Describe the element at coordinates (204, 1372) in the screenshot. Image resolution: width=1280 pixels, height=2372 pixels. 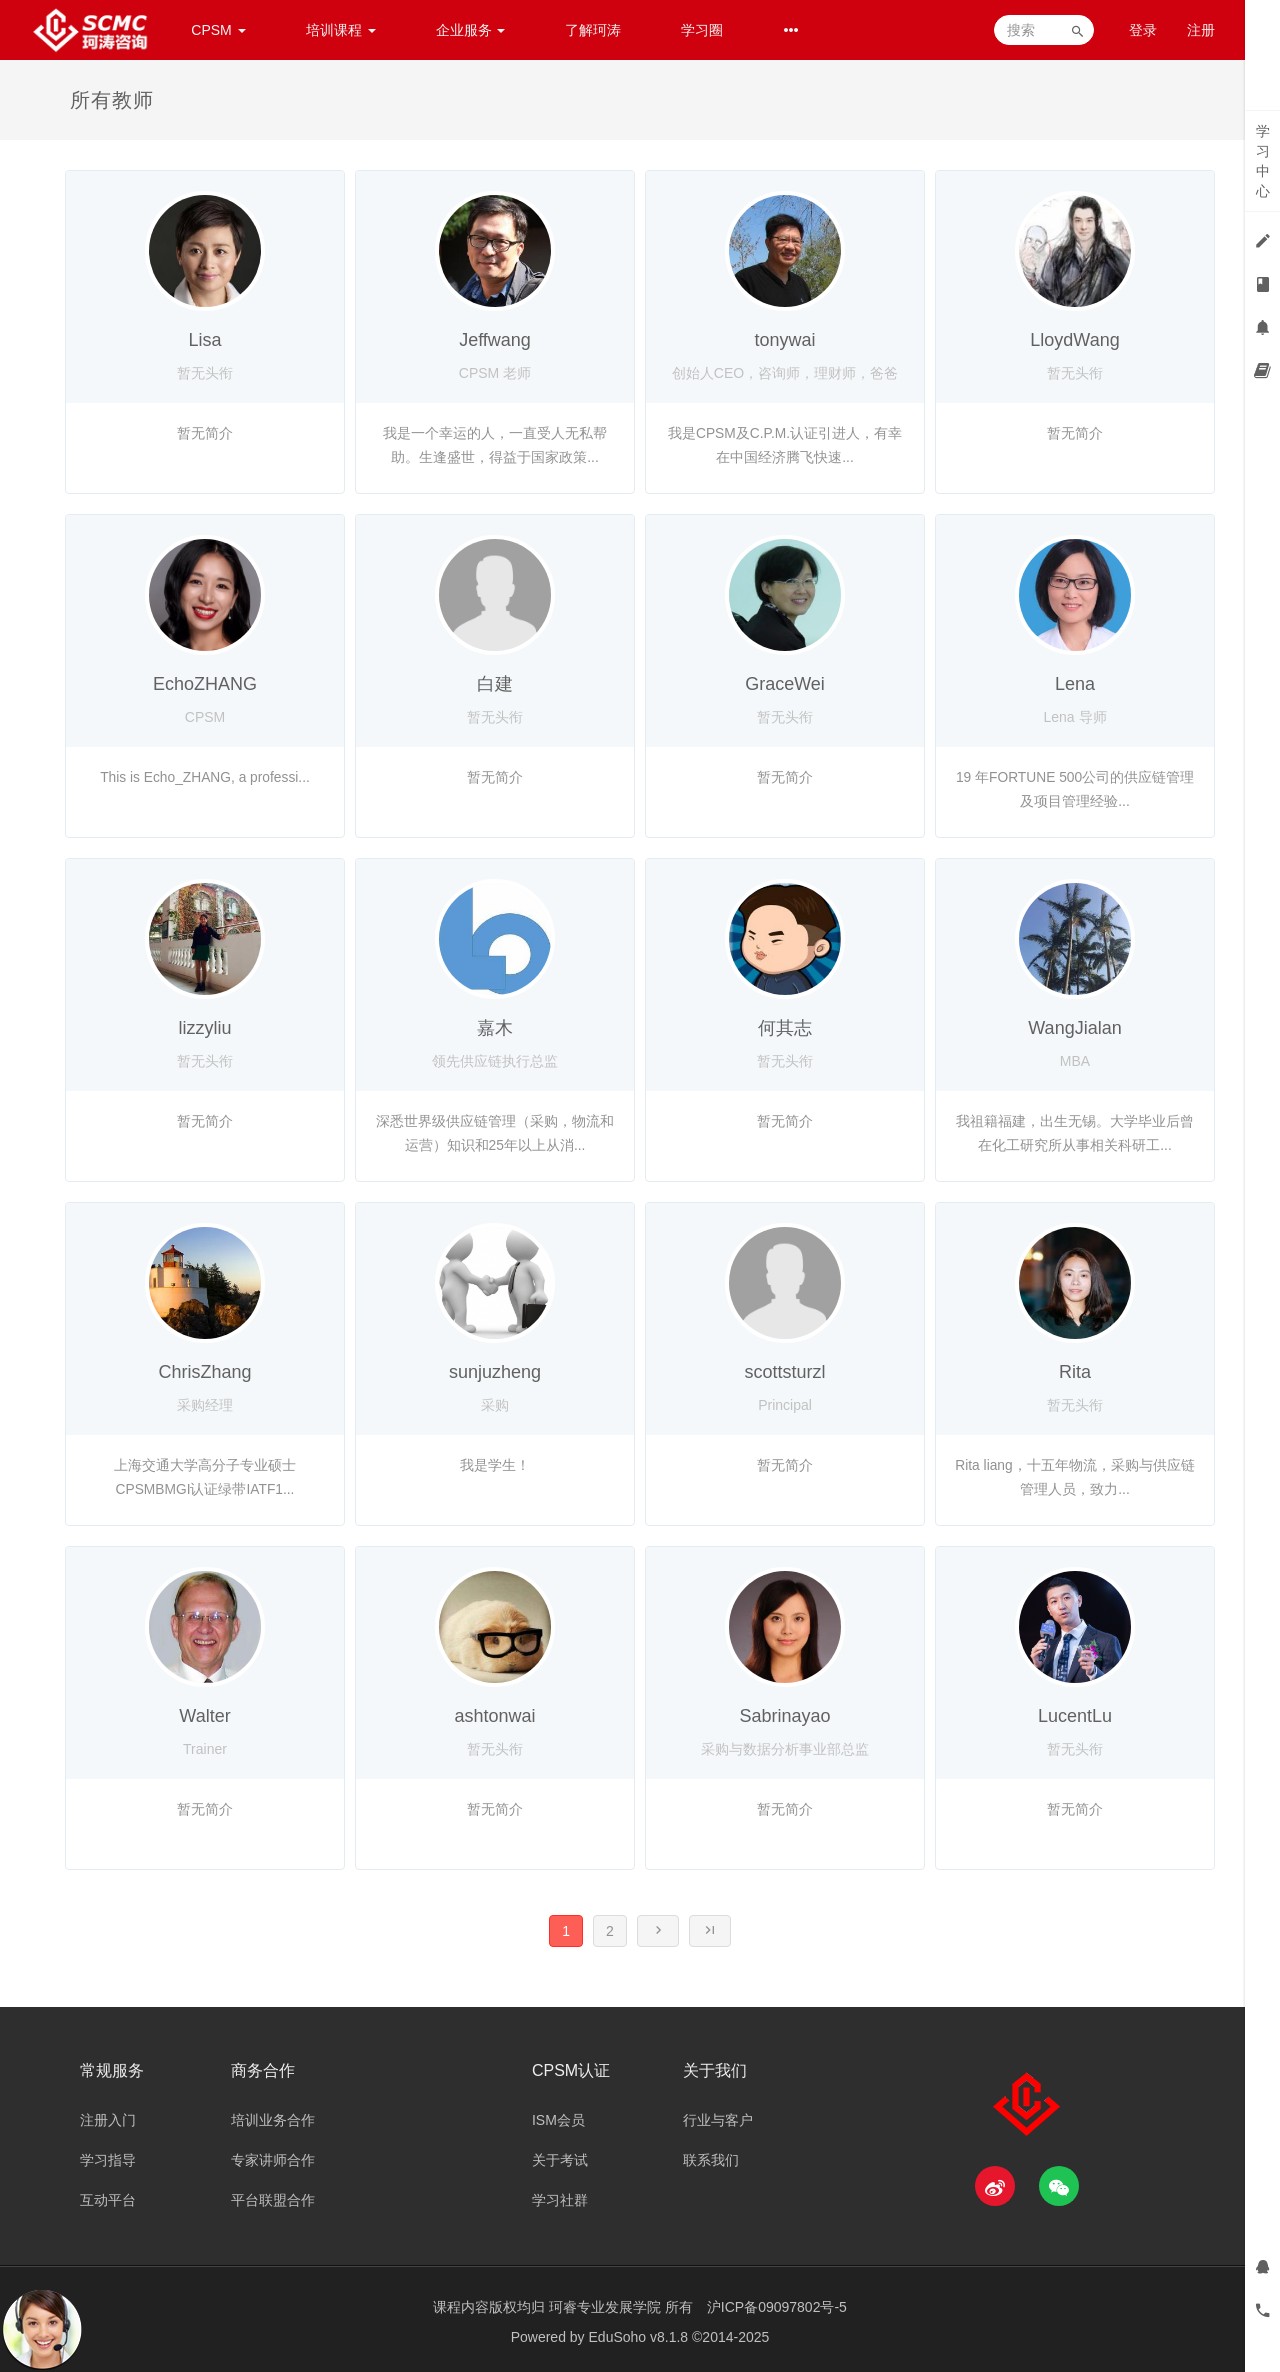
I see `ChrisZhang` at that location.